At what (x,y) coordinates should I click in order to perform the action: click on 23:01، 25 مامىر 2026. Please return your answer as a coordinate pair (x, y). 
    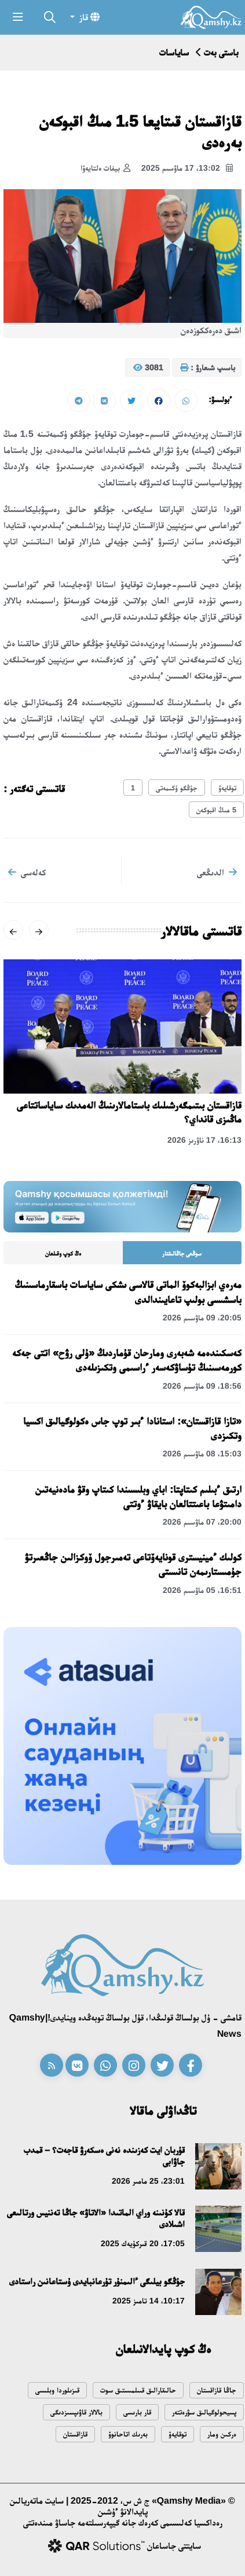
    Looking at the image, I should click on (148, 2180).